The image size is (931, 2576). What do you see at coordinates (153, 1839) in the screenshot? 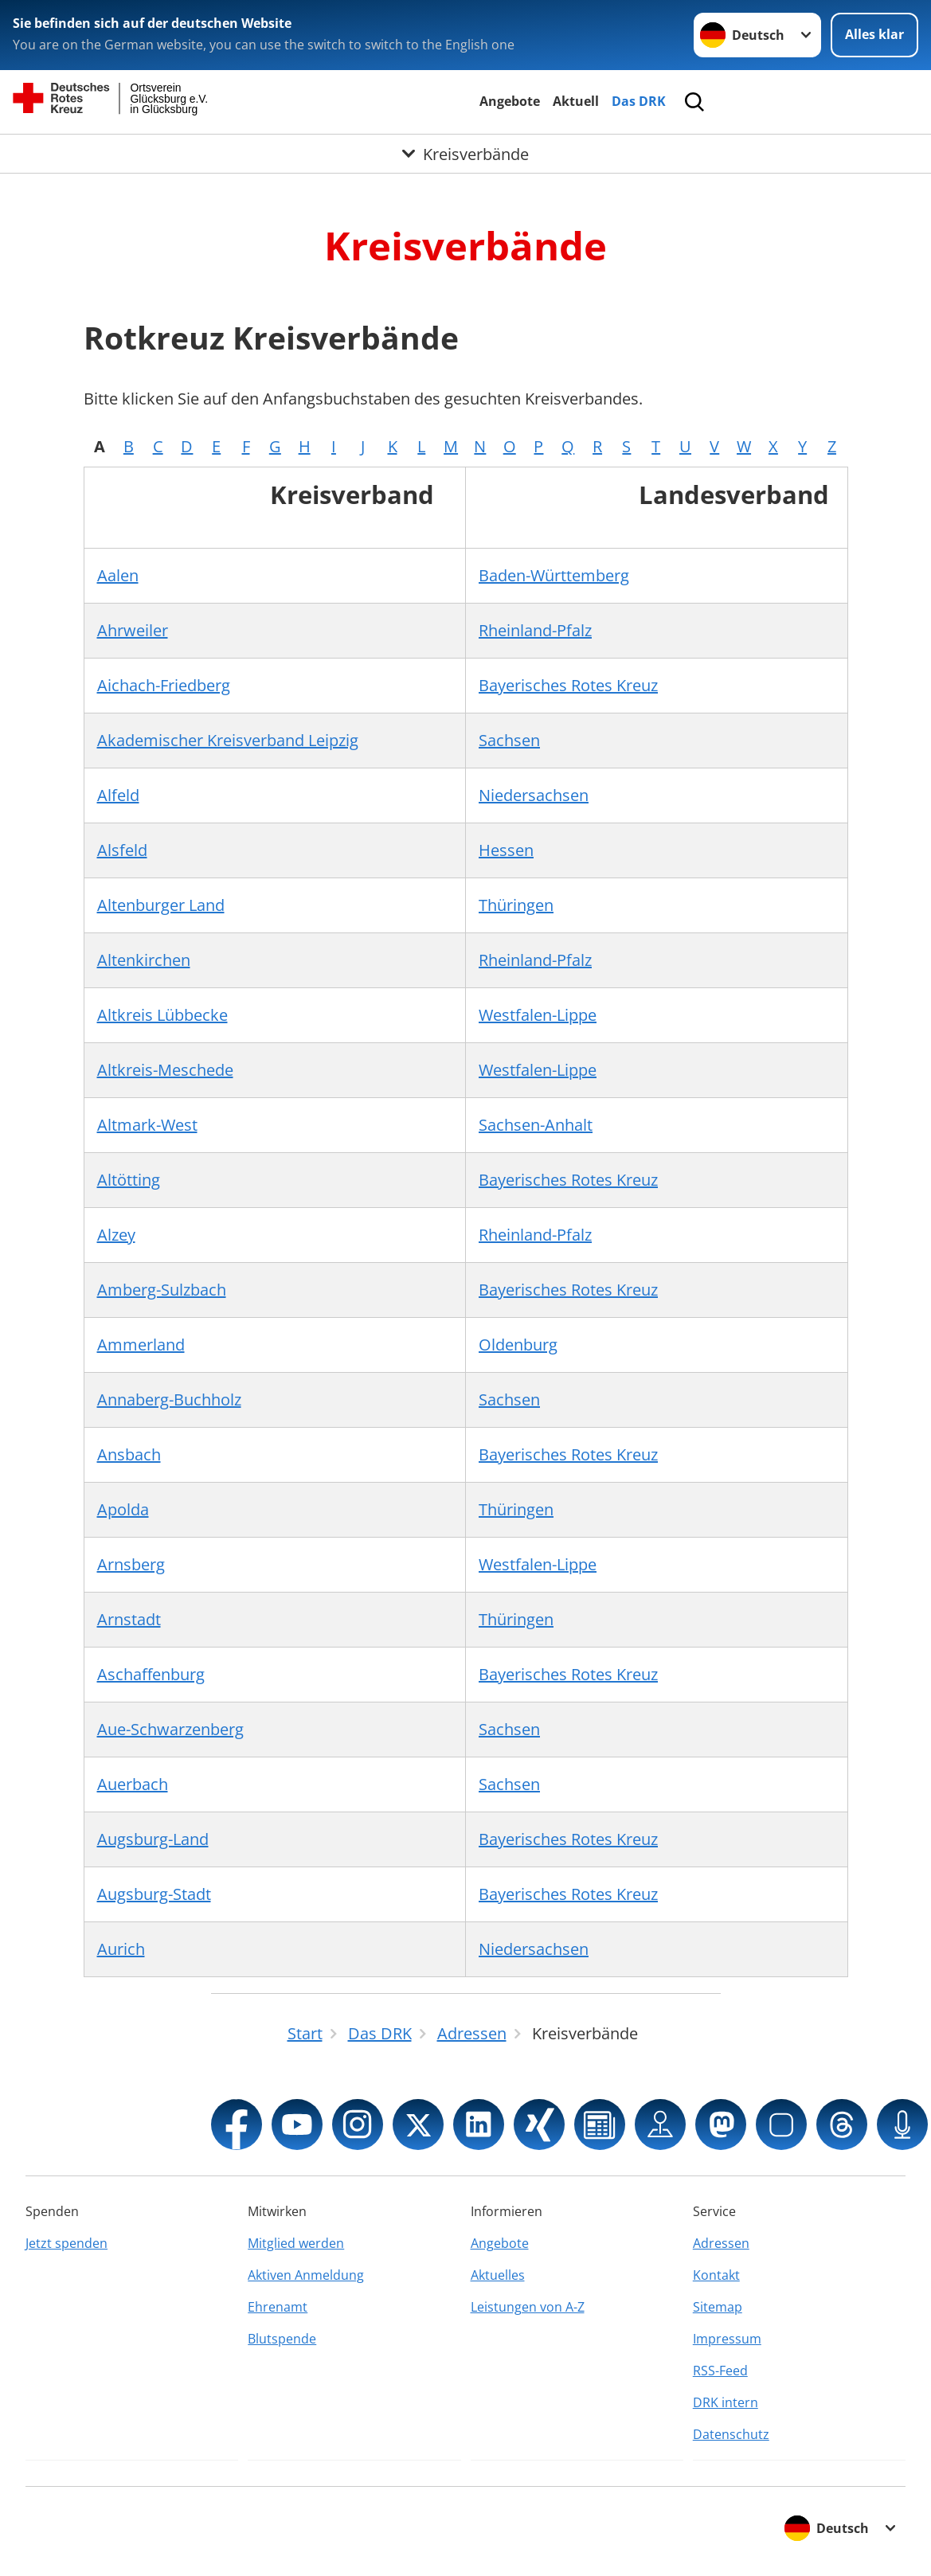
I see `Augsburg-Land` at bounding box center [153, 1839].